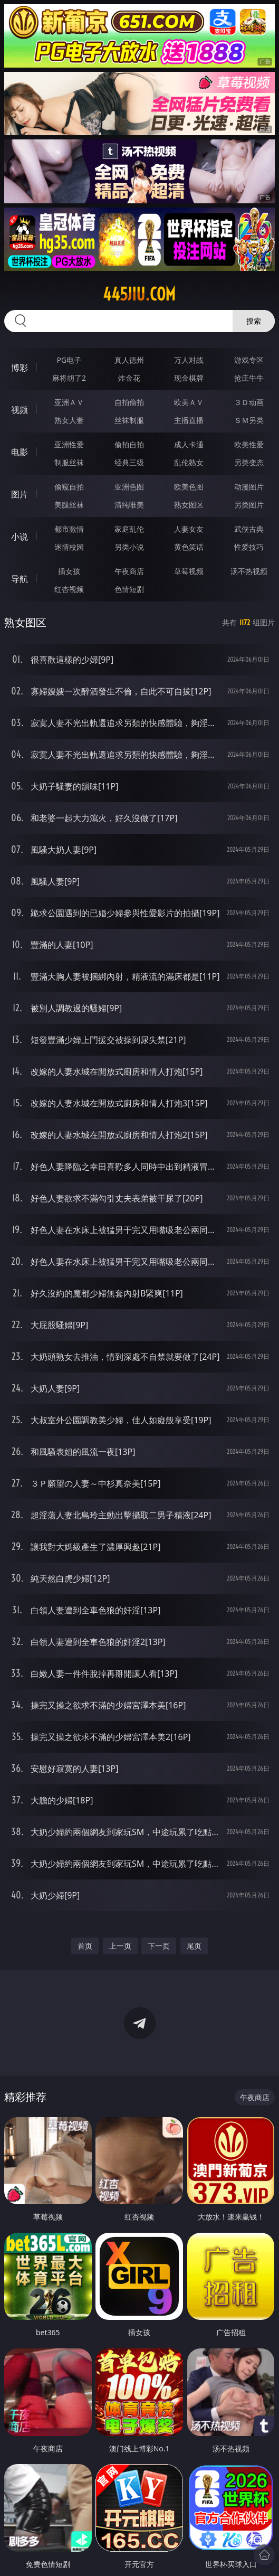  What do you see at coordinates (69, 360) in the screenshot?
I see `PG电子` at bounding box center [69, 360].